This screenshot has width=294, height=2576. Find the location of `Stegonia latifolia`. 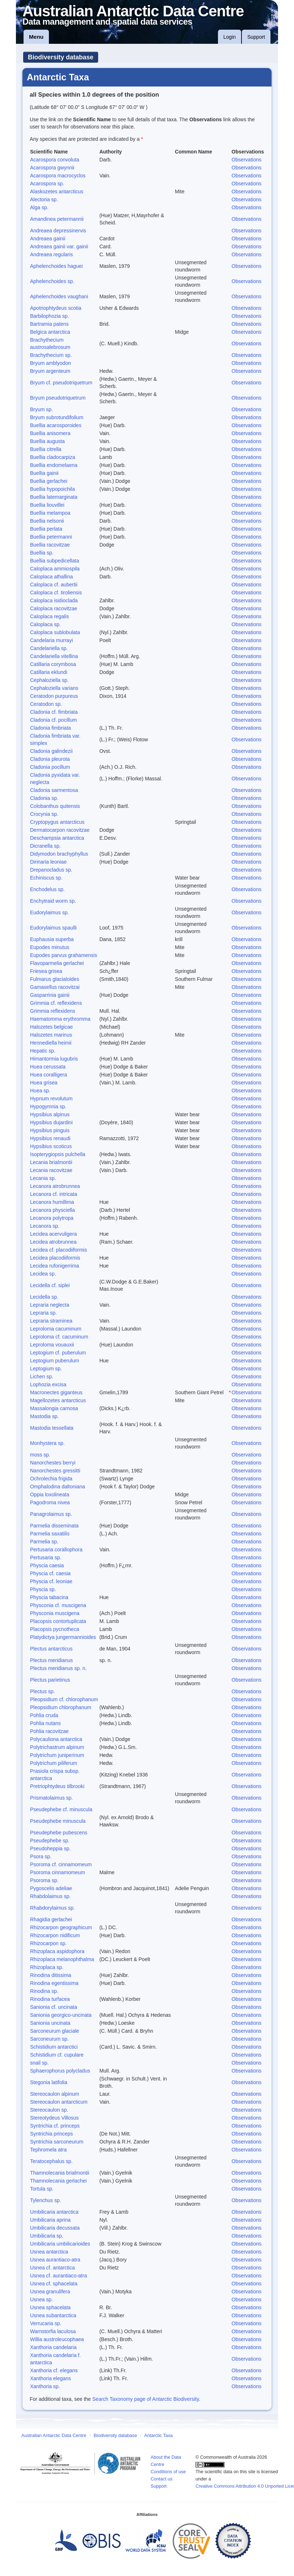

Stegonia latifolia is located at coordinates (48, 2082).